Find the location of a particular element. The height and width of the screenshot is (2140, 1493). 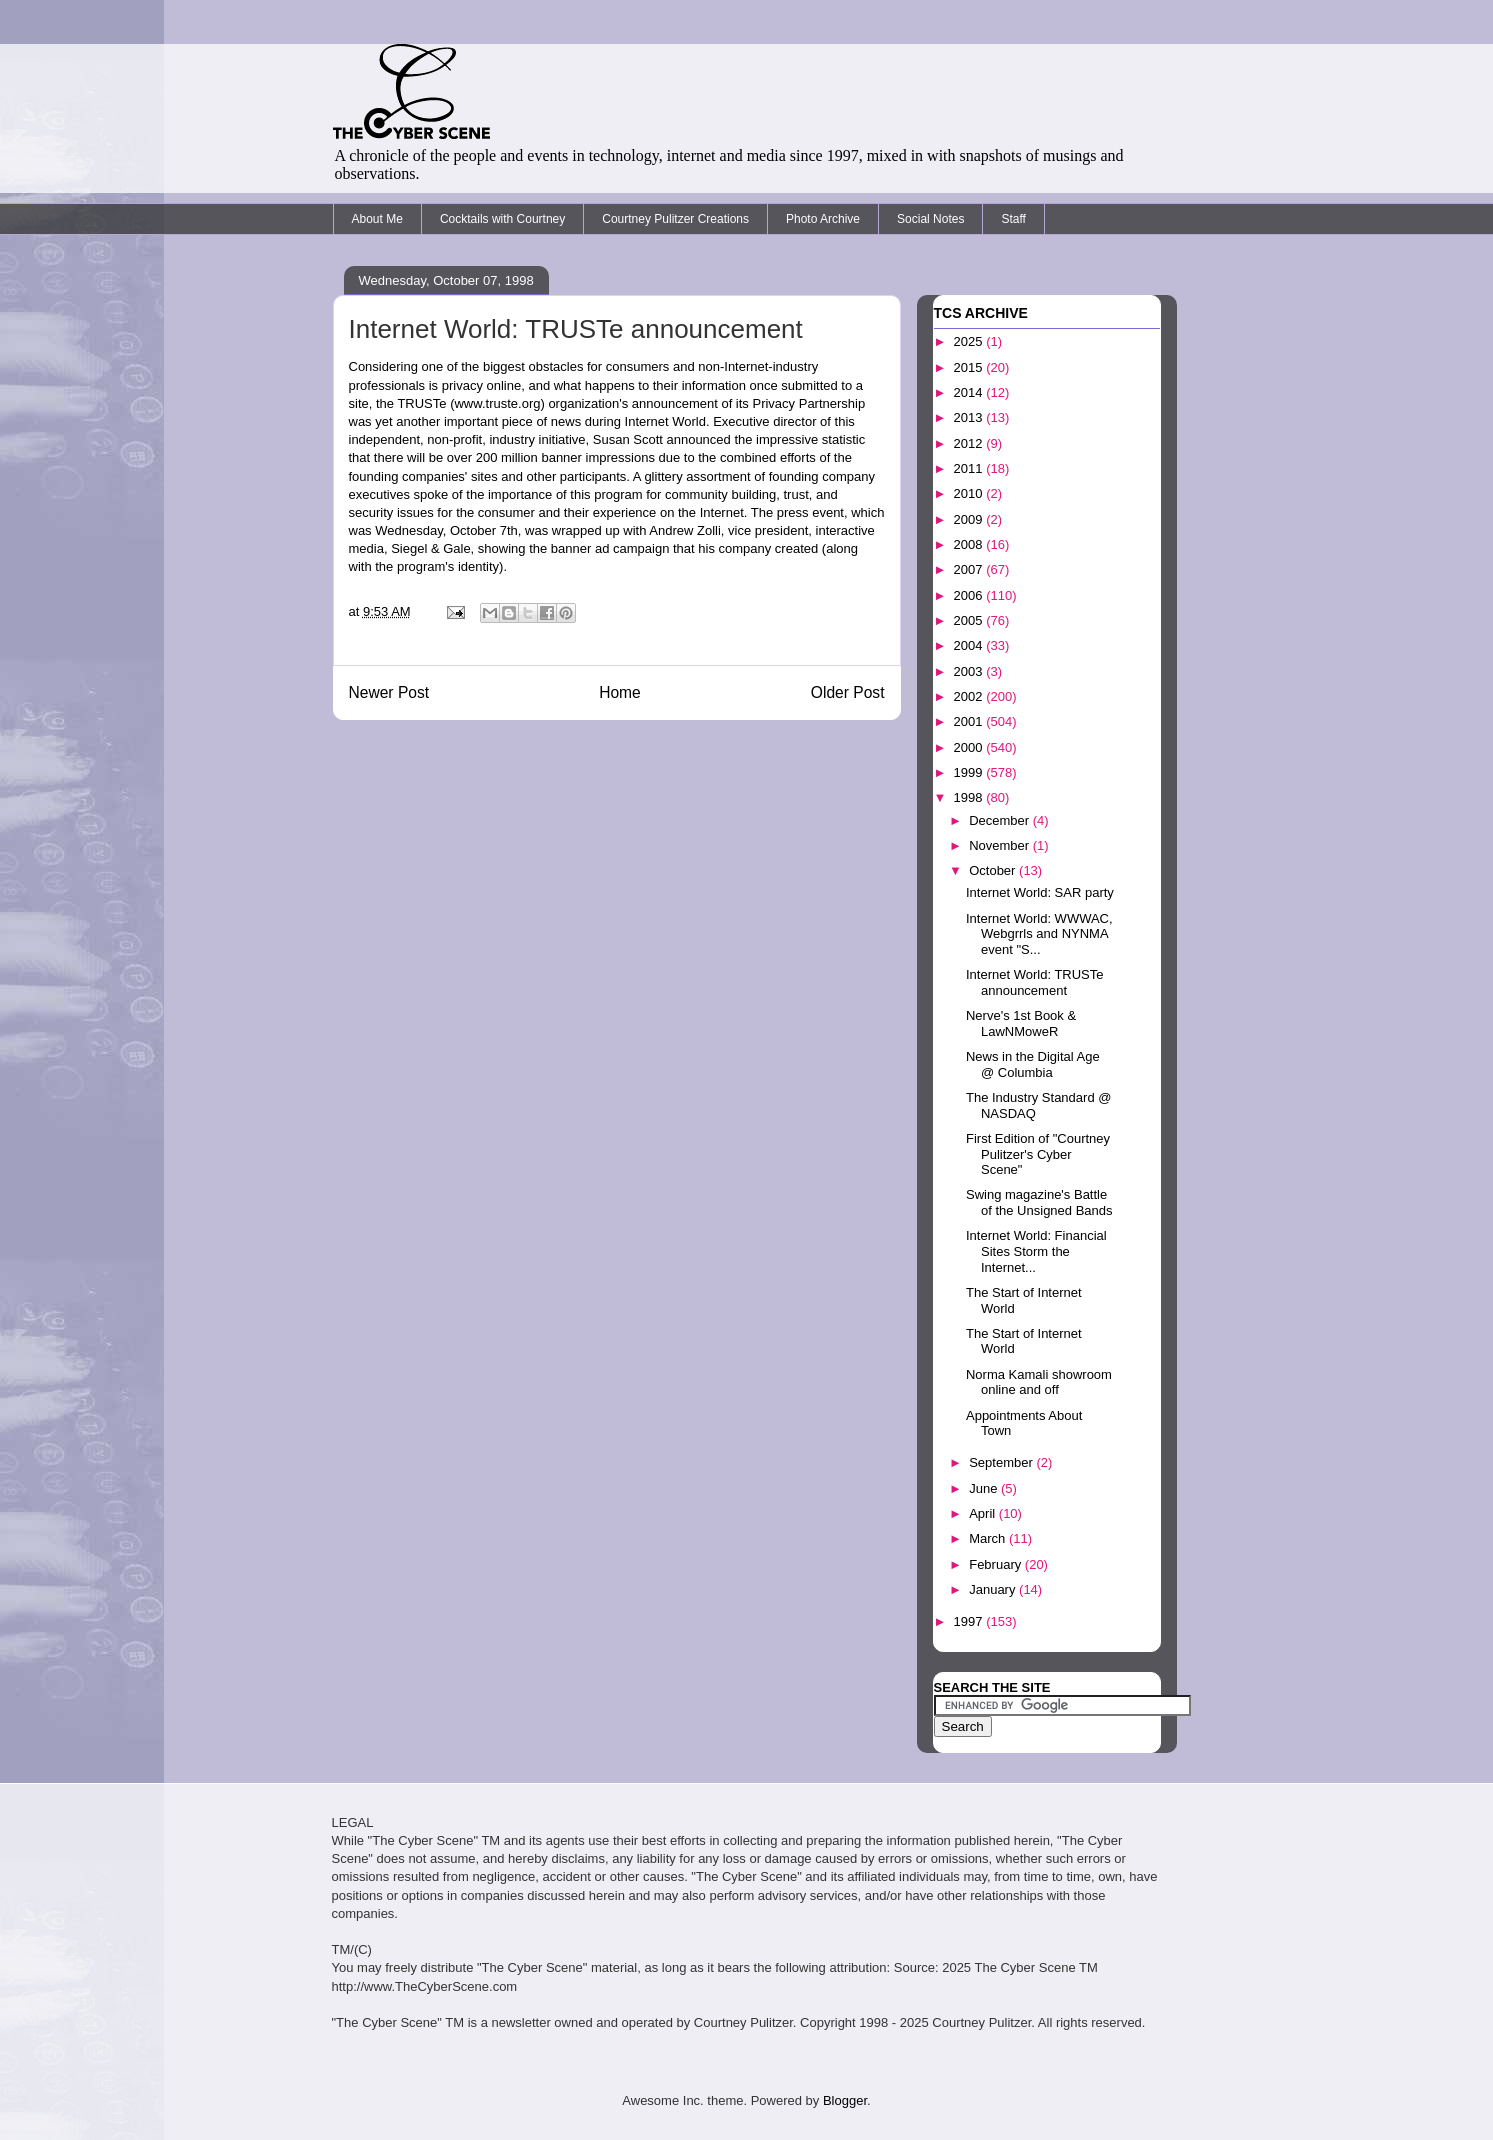

2015 is located at coordinates (970, 367).